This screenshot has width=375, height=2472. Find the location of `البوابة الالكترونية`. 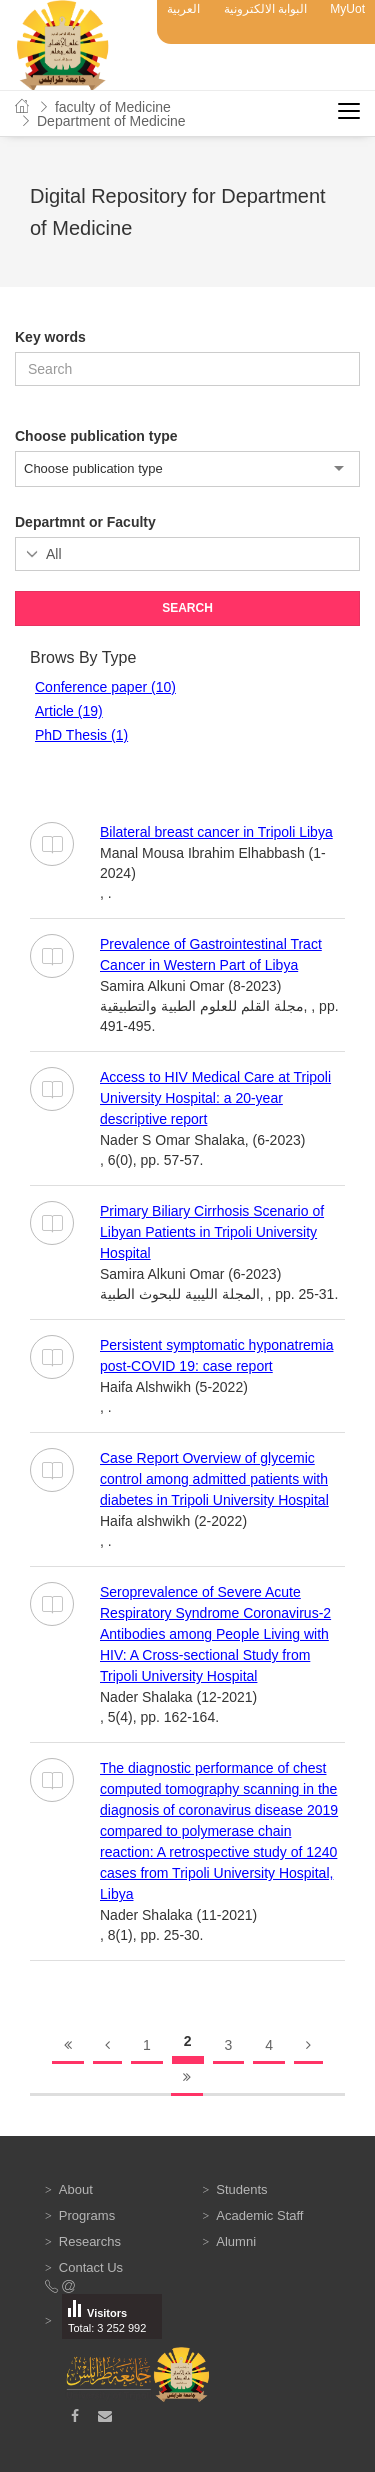

البوابة الالكترونية is located at coordinates (265, 9).